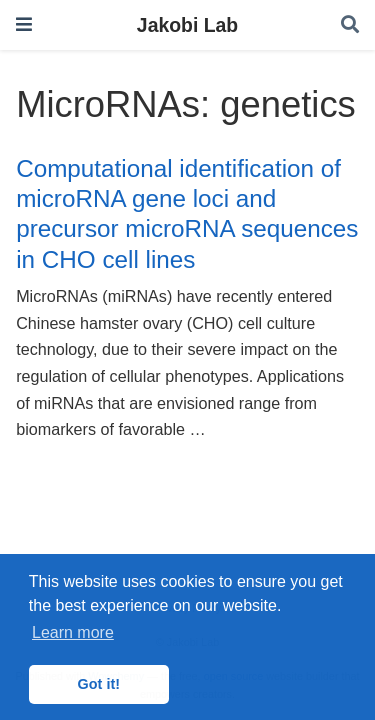 This screenshot has height=720, width=375. Describe the element at coordinates (73, 632) in the screenshot. I see `Learn more [button]` at that location.